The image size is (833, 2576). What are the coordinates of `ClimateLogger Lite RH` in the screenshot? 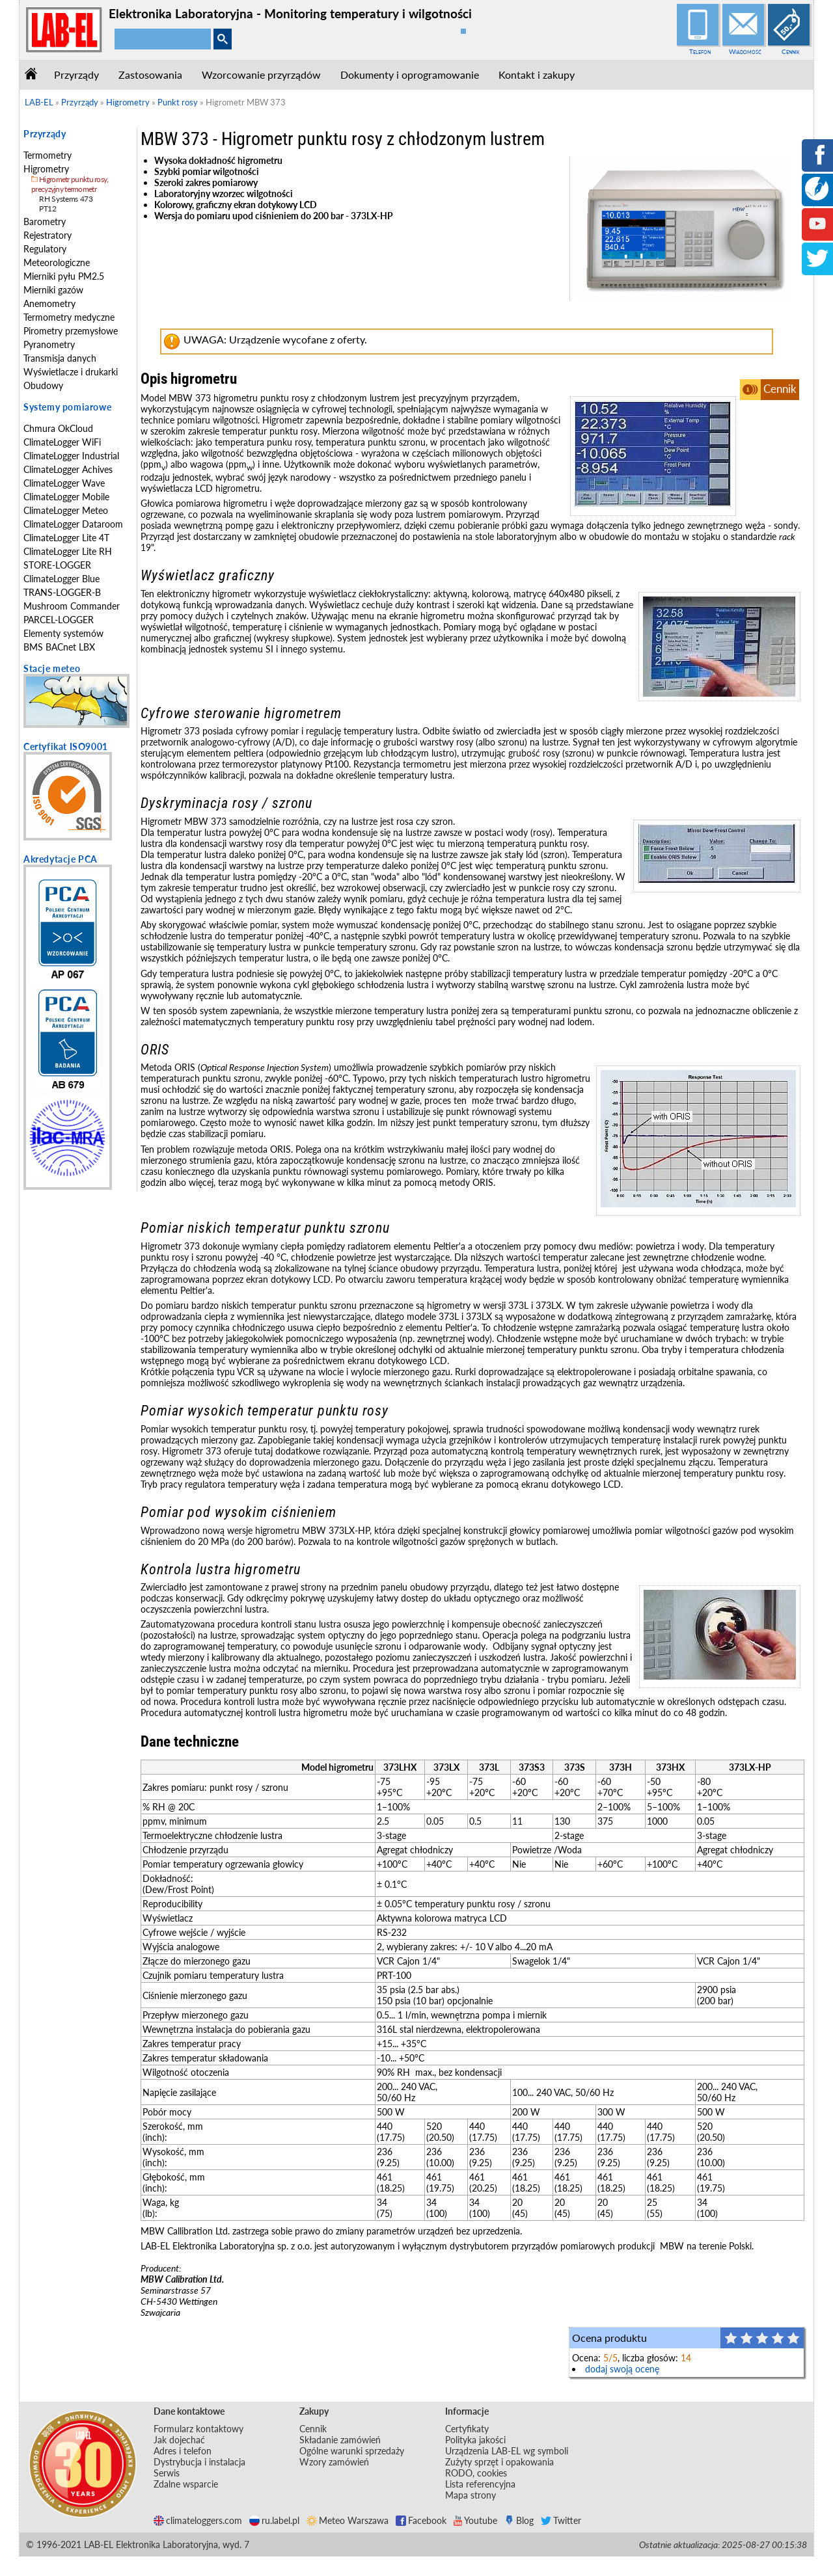 It's located at (67, 551).